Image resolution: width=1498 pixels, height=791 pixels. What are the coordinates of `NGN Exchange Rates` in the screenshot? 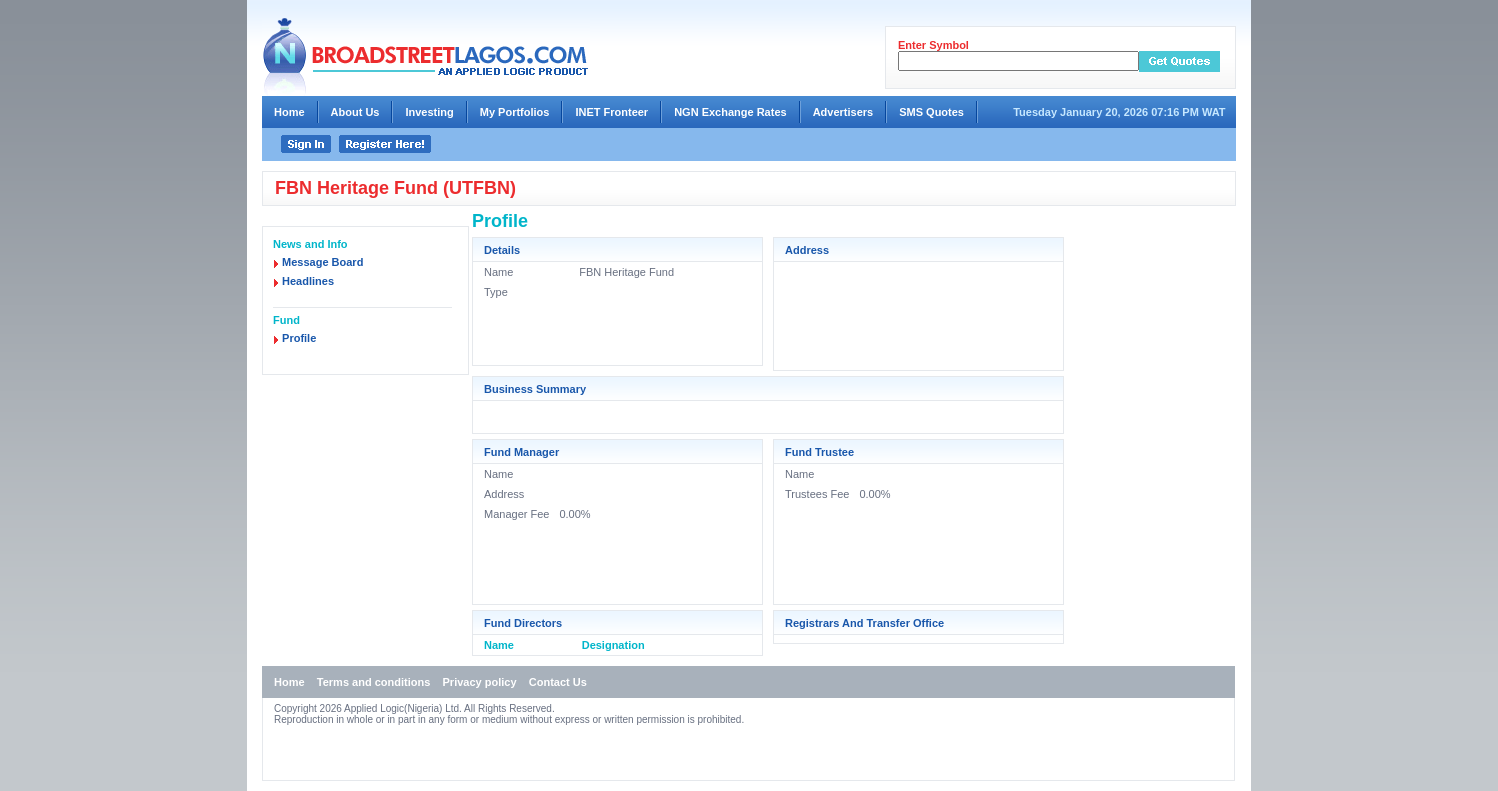 It's located at (730, 112).